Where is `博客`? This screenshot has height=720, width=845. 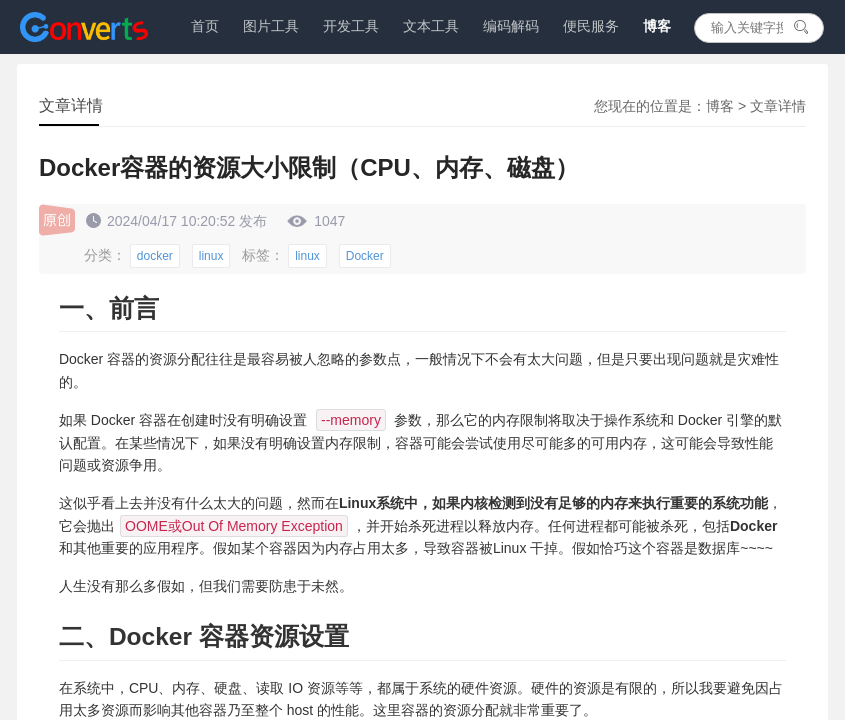 博客 is located at coordinates (657, 26).